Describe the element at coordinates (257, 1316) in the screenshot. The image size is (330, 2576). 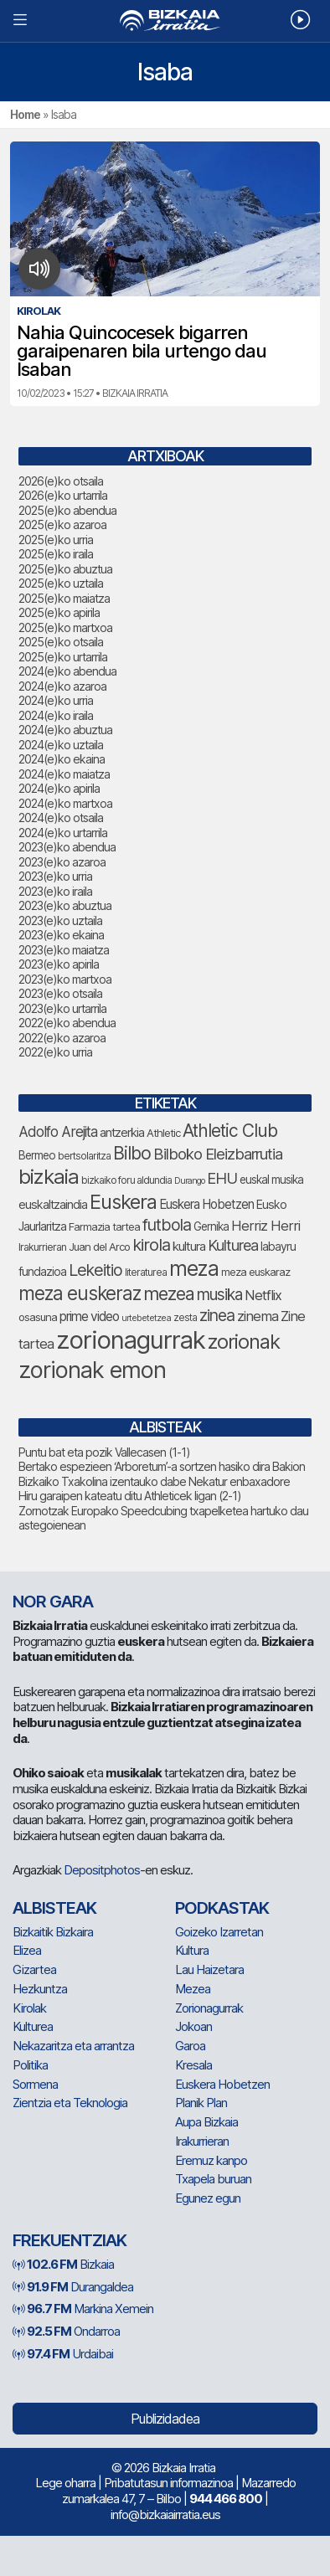
I see `zinema [zinema (108 elementu)]` at that location.